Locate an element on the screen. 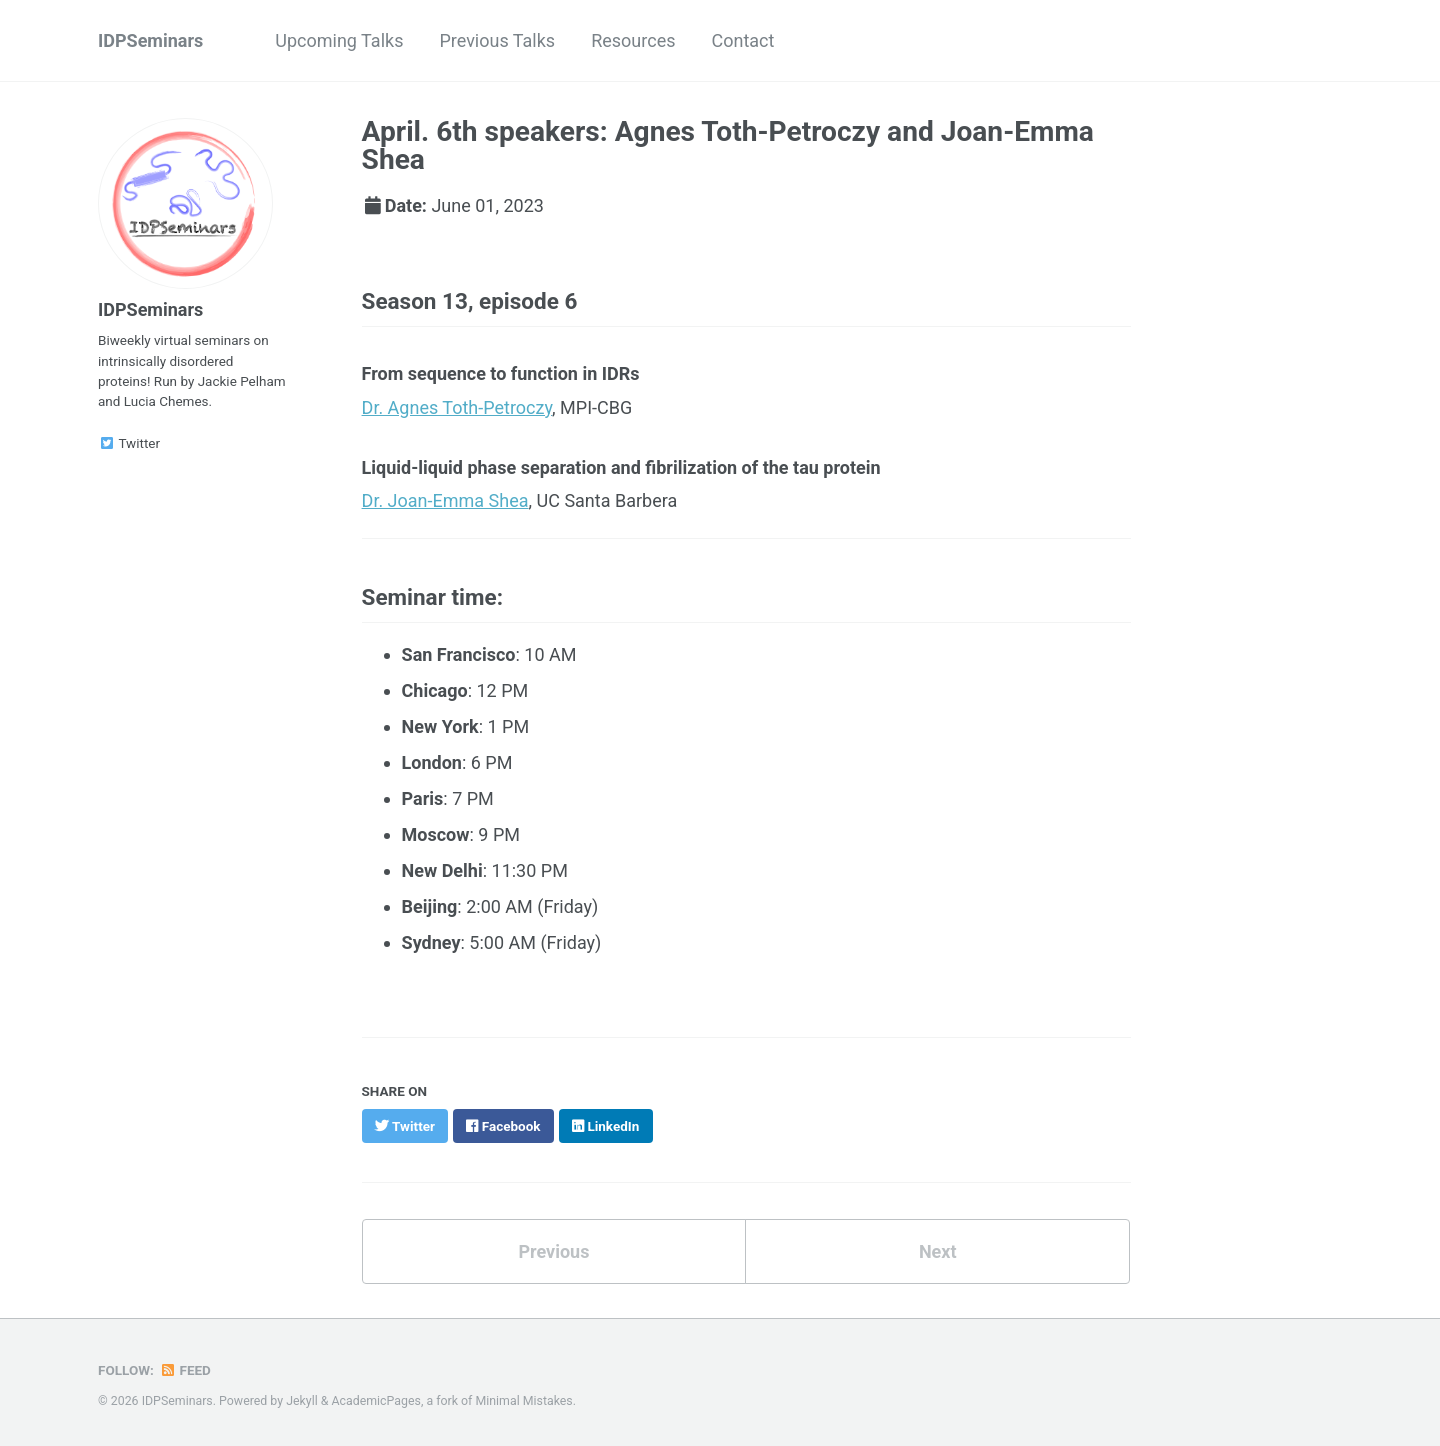 The image size is (1440, 1446). Next is located at coordinates (938, 1251).